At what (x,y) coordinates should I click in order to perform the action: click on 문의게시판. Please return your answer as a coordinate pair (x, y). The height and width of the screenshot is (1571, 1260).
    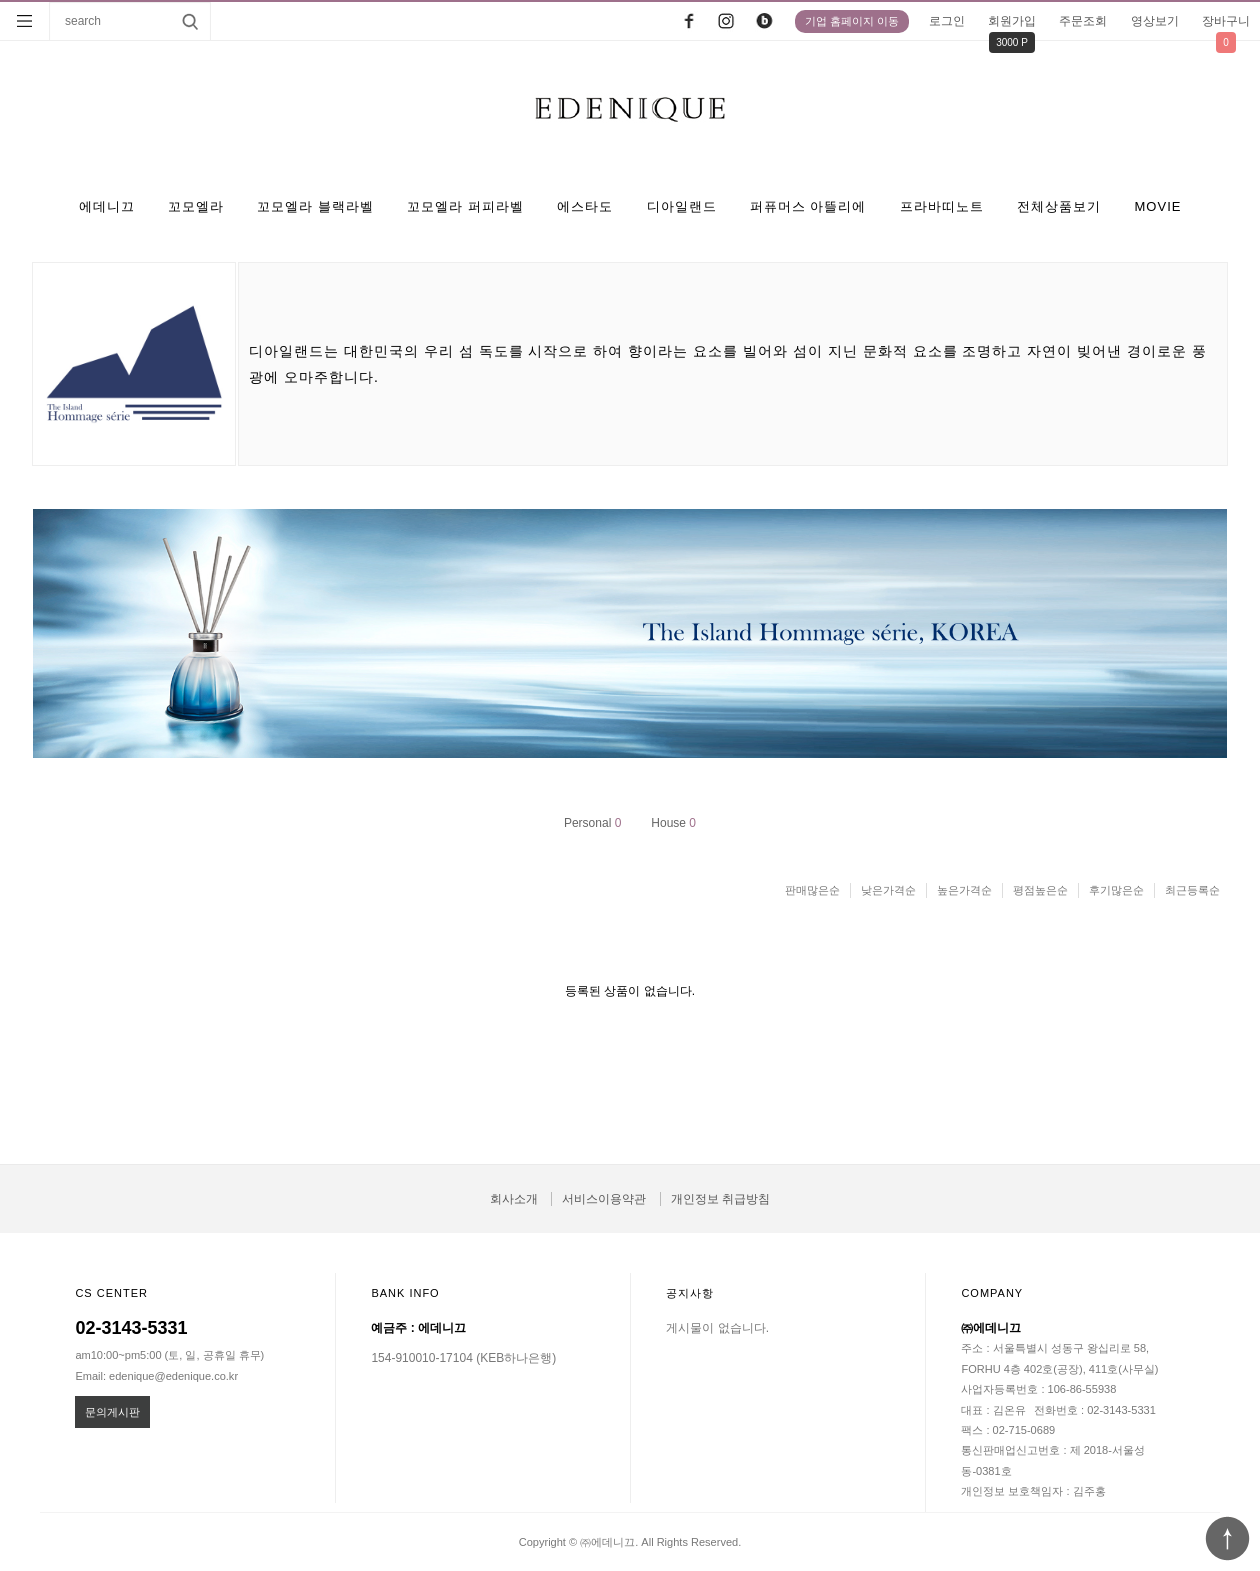
    Looking at the image, I should click on (112, 1412).